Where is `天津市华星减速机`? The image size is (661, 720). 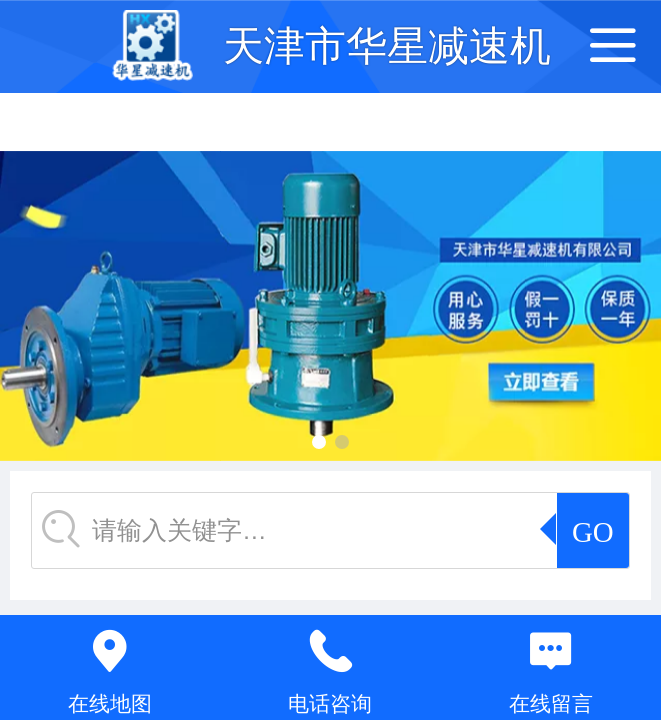 天津市华星减速机 is located at coordinates (387, 46).